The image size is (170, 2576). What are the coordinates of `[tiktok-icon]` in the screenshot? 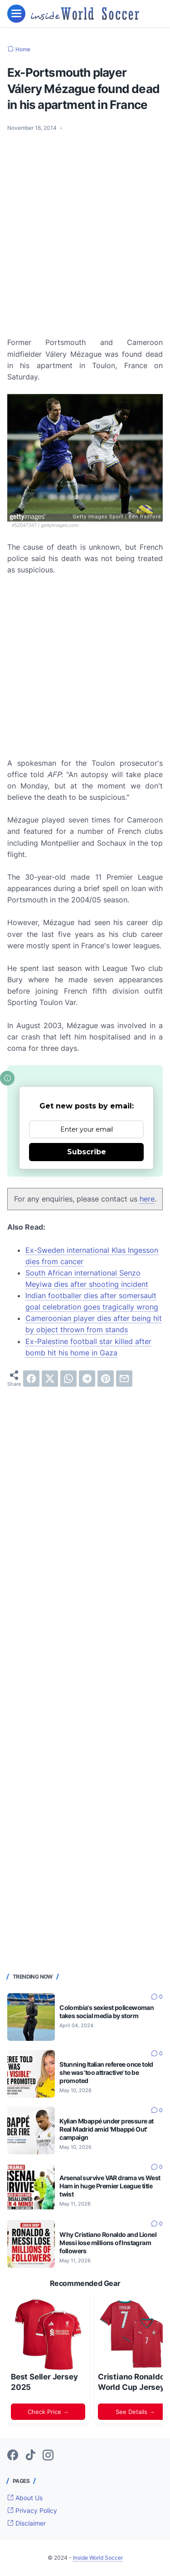 It's located at (30, 2456).